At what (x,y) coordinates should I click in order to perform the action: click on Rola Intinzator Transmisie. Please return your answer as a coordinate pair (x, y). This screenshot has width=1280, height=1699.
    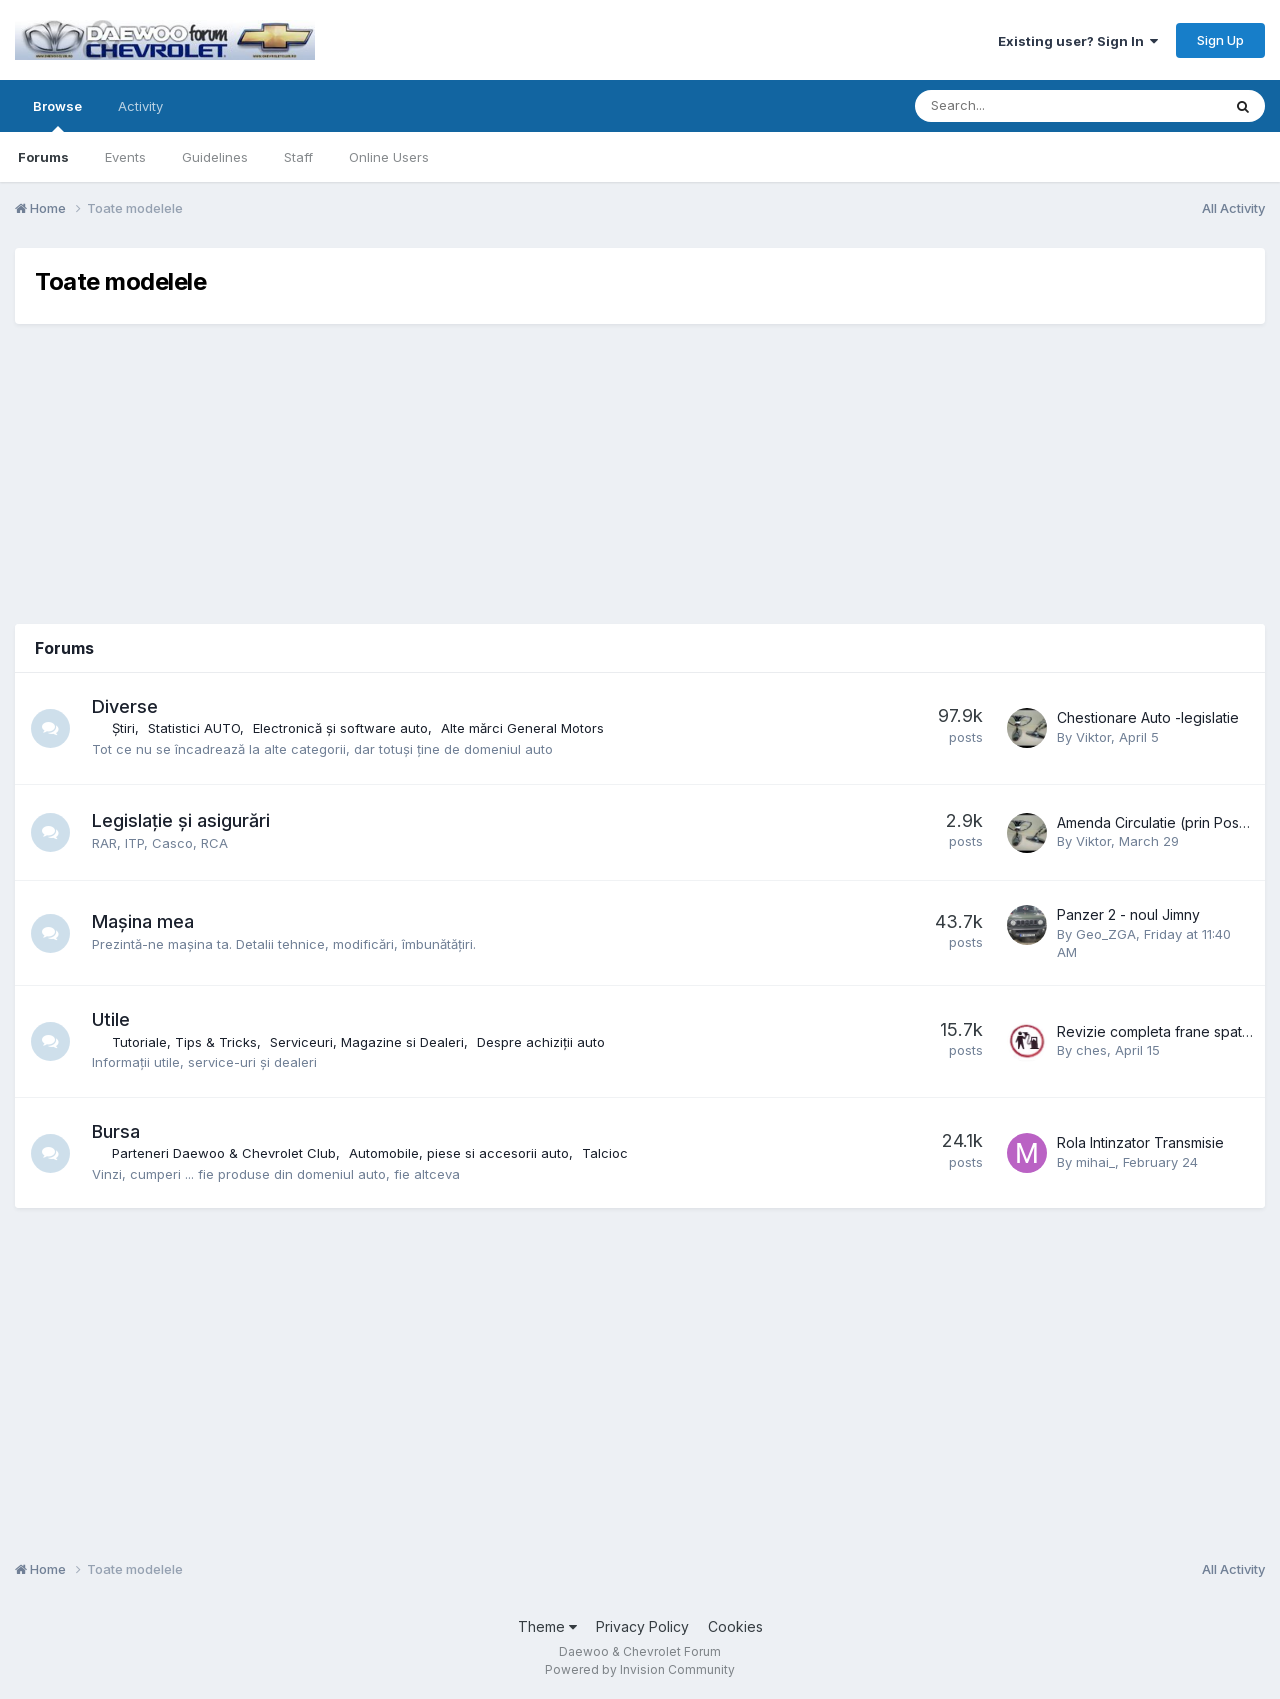
    Looking at the image, I should click on (1140, 1142).